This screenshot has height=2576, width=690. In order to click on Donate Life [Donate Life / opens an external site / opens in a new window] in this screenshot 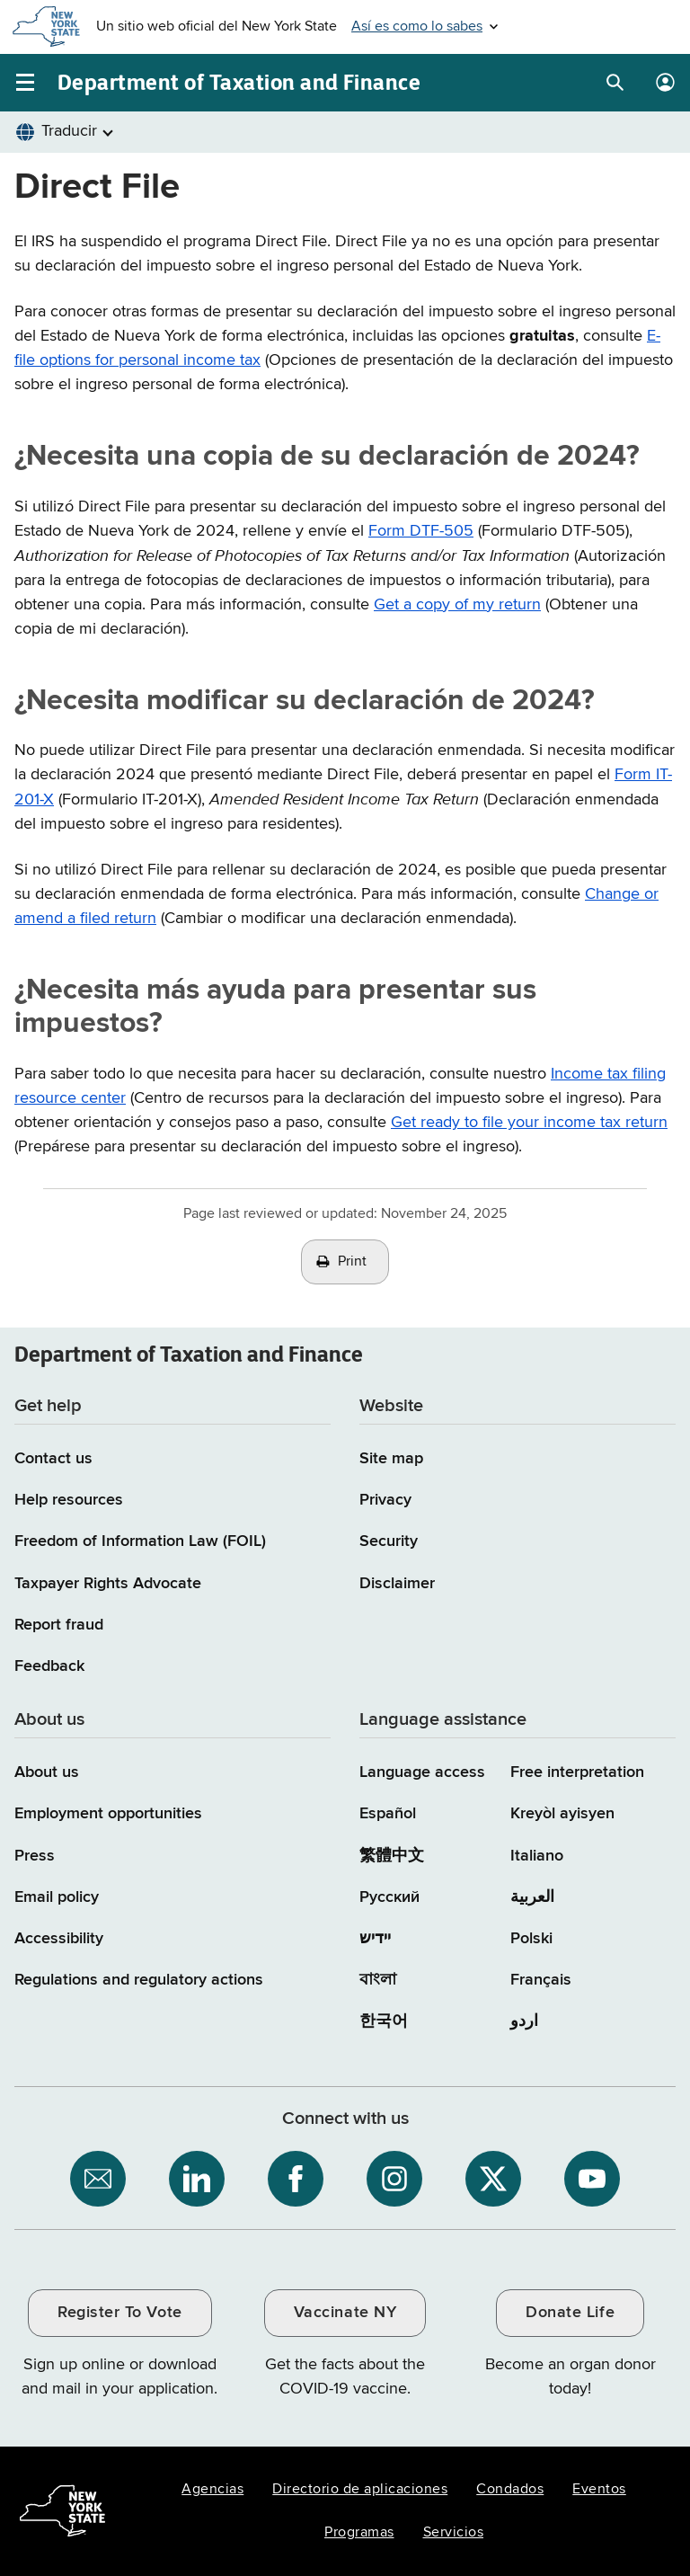, I will do `click(570, 2313)`.